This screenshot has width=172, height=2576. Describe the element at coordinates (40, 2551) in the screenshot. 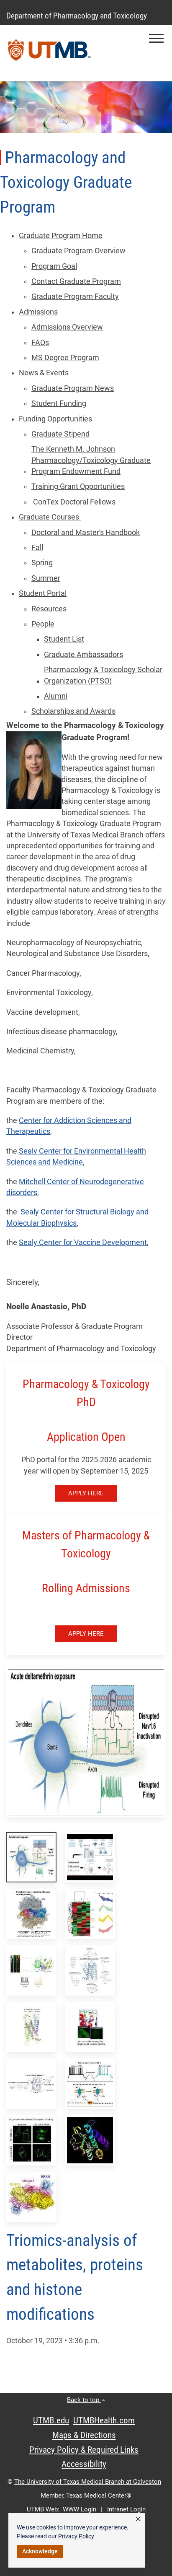

I see `Acknowledge [button]` at that location.